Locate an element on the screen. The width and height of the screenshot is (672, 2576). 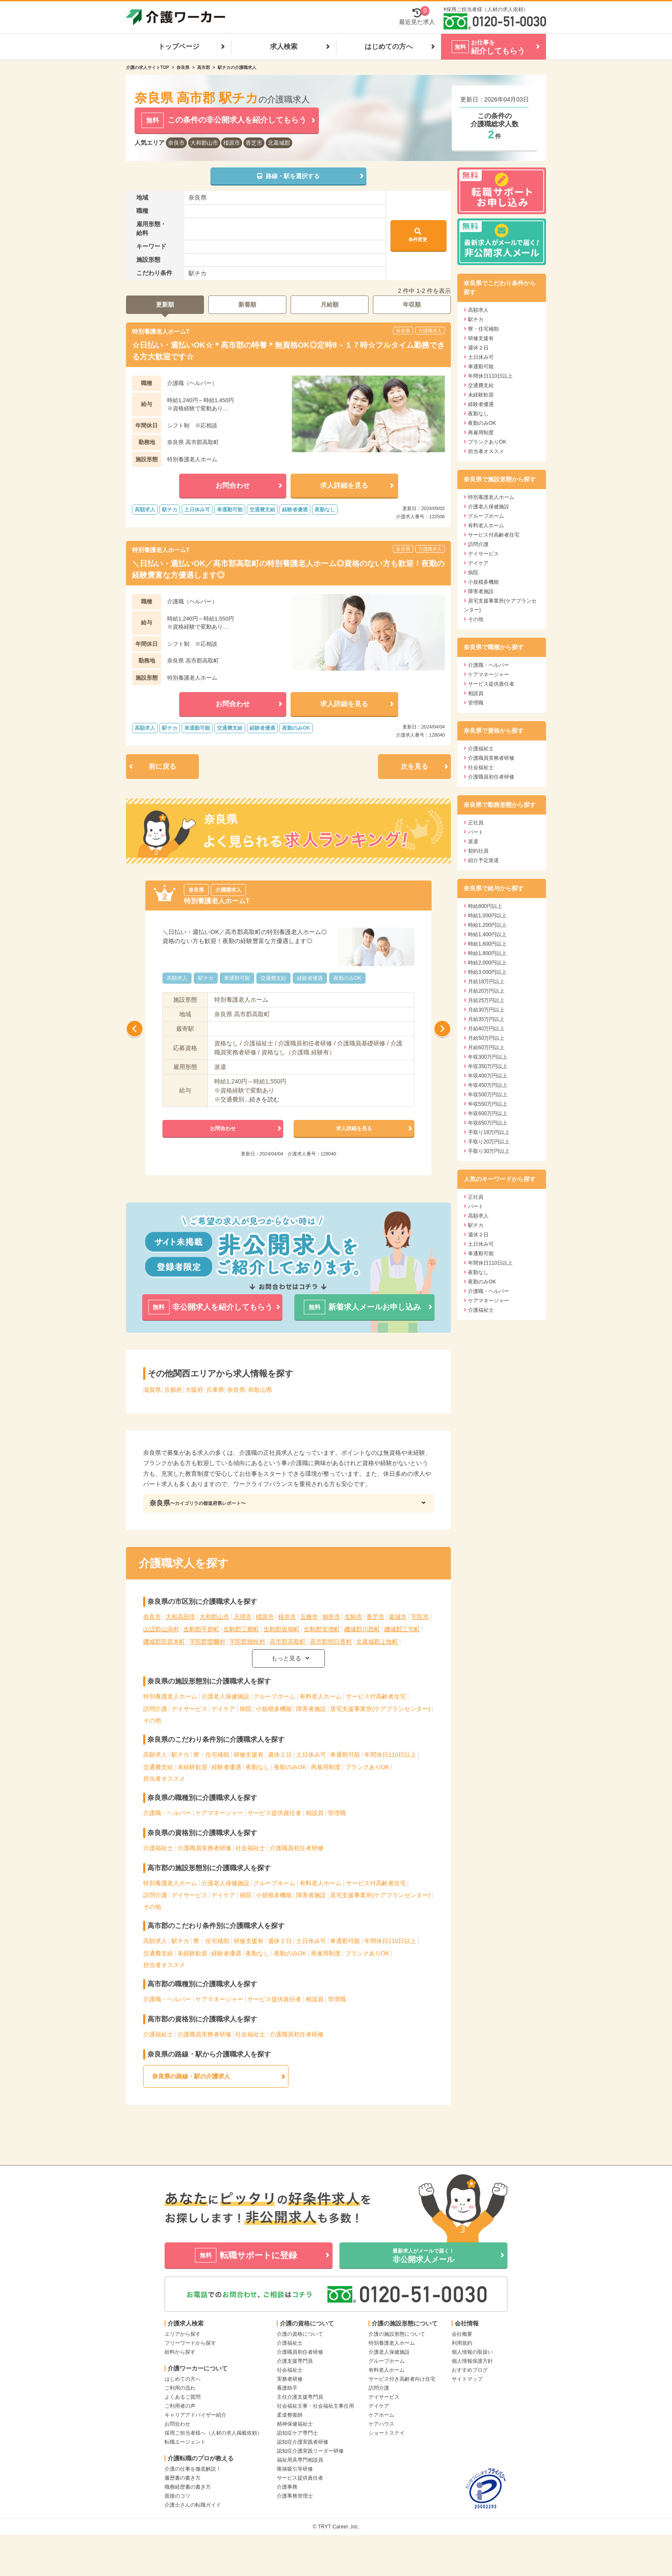
時給1,200円以上 is located at coordinates (487, 925).